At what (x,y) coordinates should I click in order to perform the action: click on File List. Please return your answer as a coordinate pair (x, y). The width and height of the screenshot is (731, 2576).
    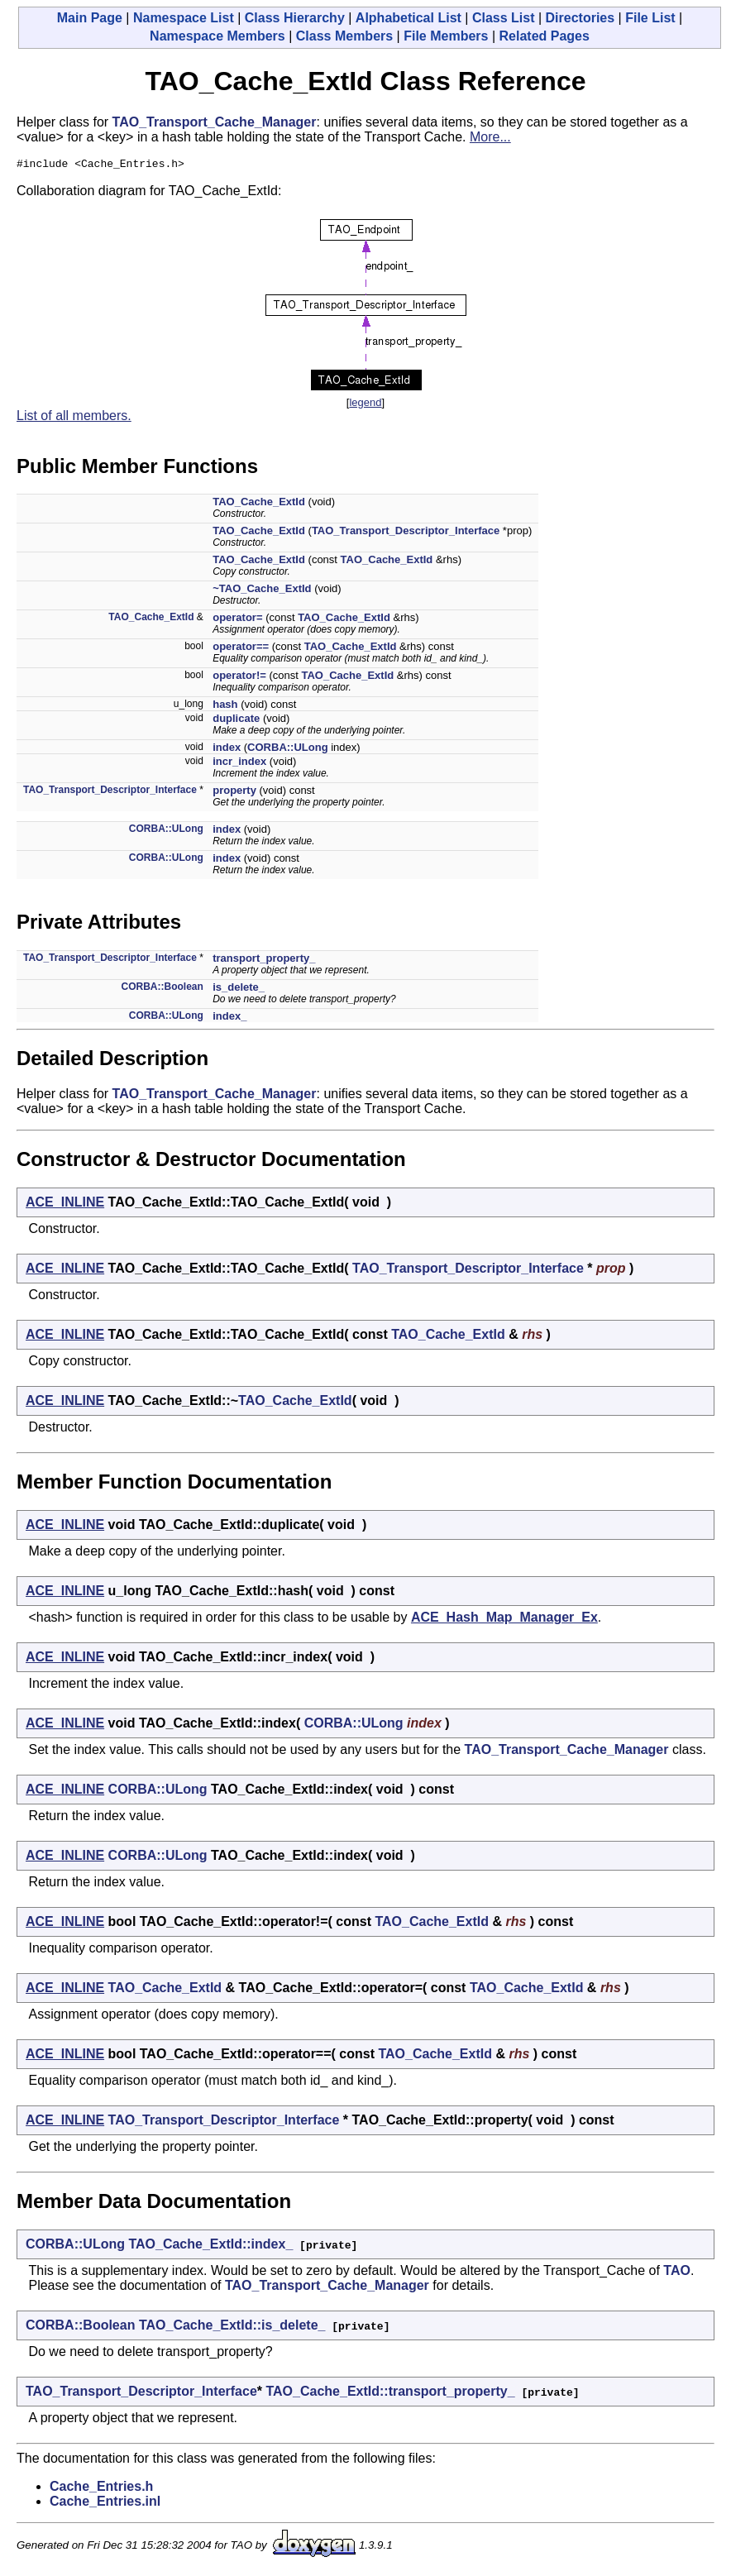
    Looking at the image, I should click on (650, 18).